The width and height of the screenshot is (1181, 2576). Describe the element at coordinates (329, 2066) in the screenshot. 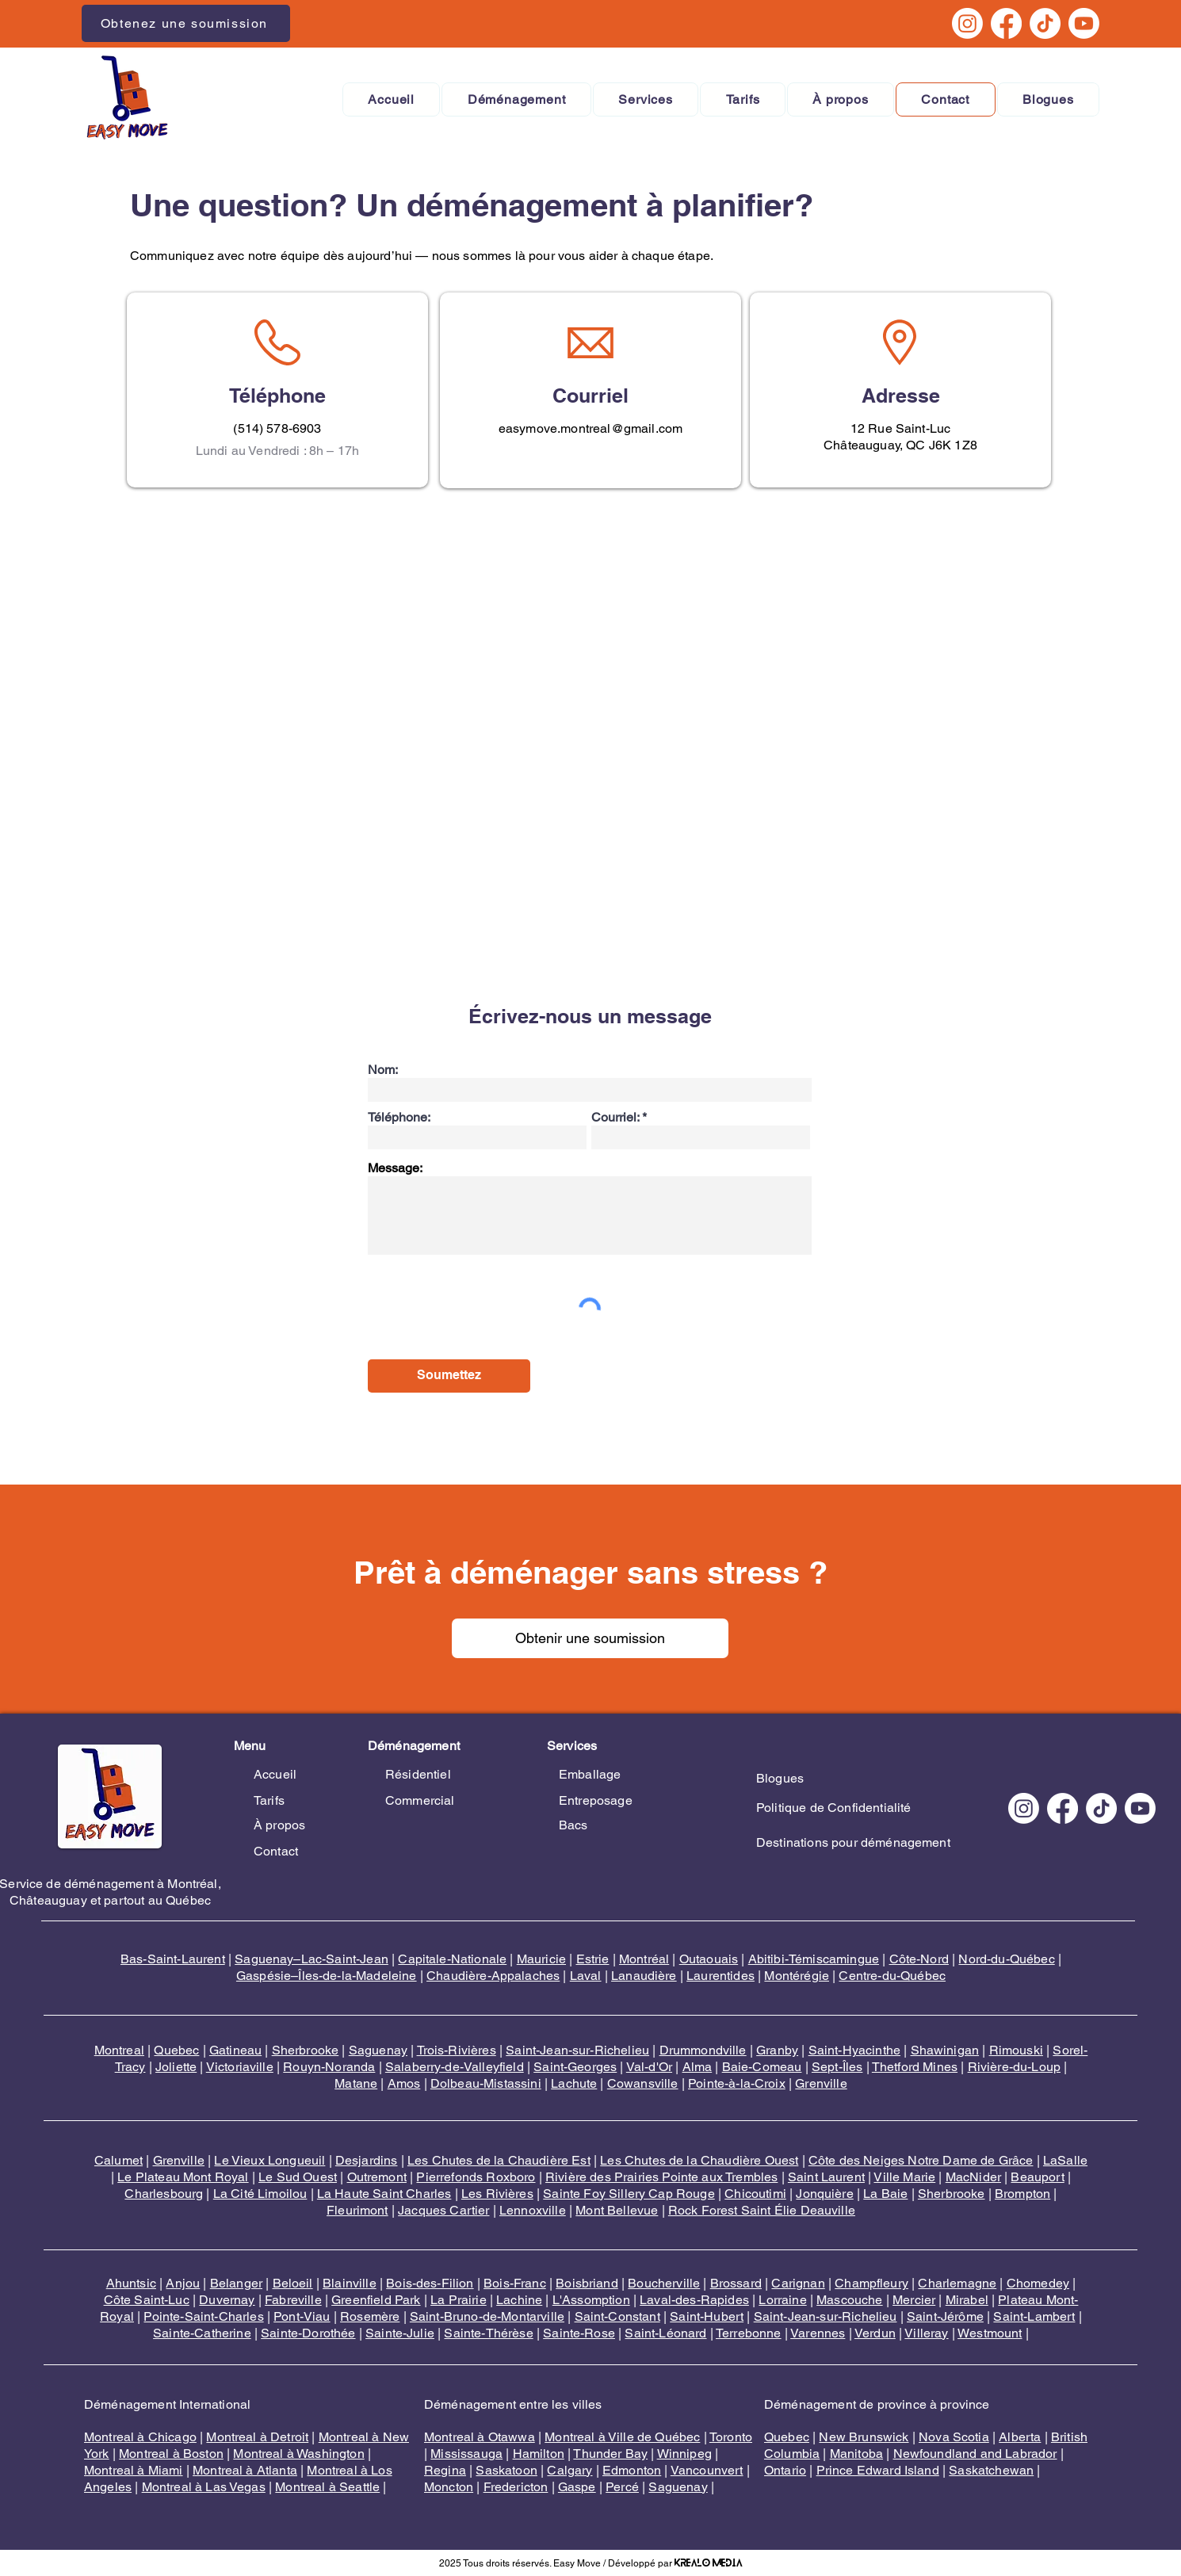

I see `Rouyn-Noranda` at that location.